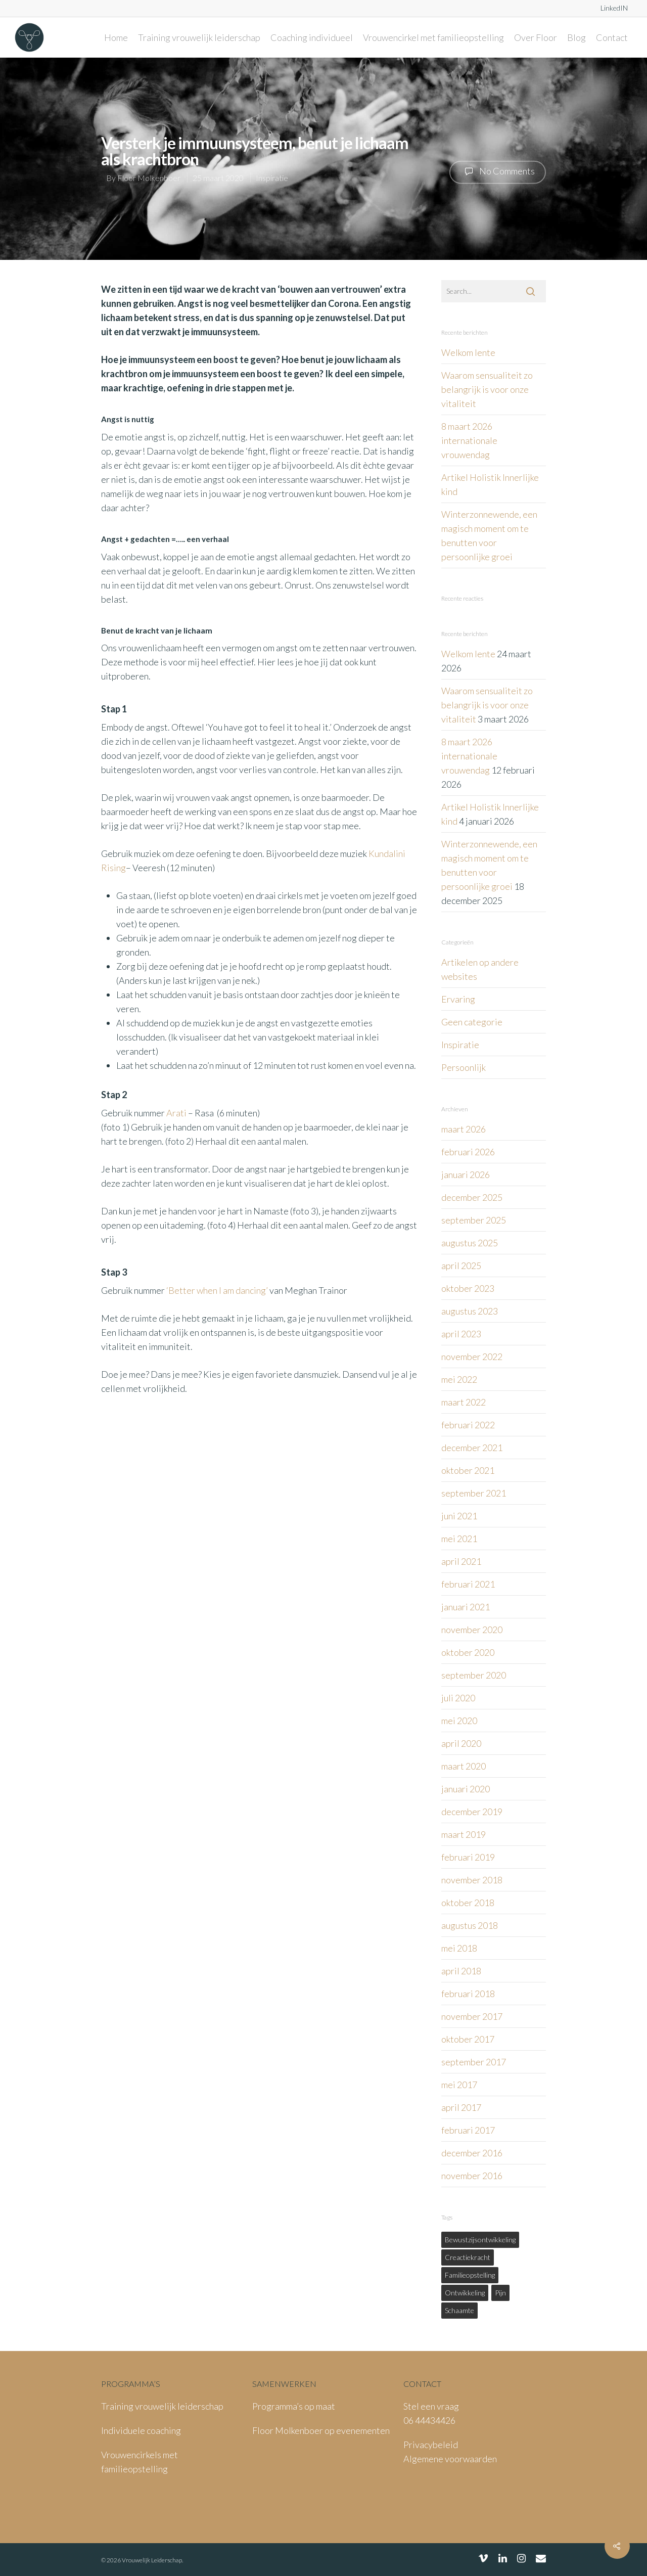  What do you see at coordinates (487, 389) in the screenshot?
I see `Waarom sensualiteit zo belangrijk is voor onze vitaliteit` at bounding box center [487, 389].